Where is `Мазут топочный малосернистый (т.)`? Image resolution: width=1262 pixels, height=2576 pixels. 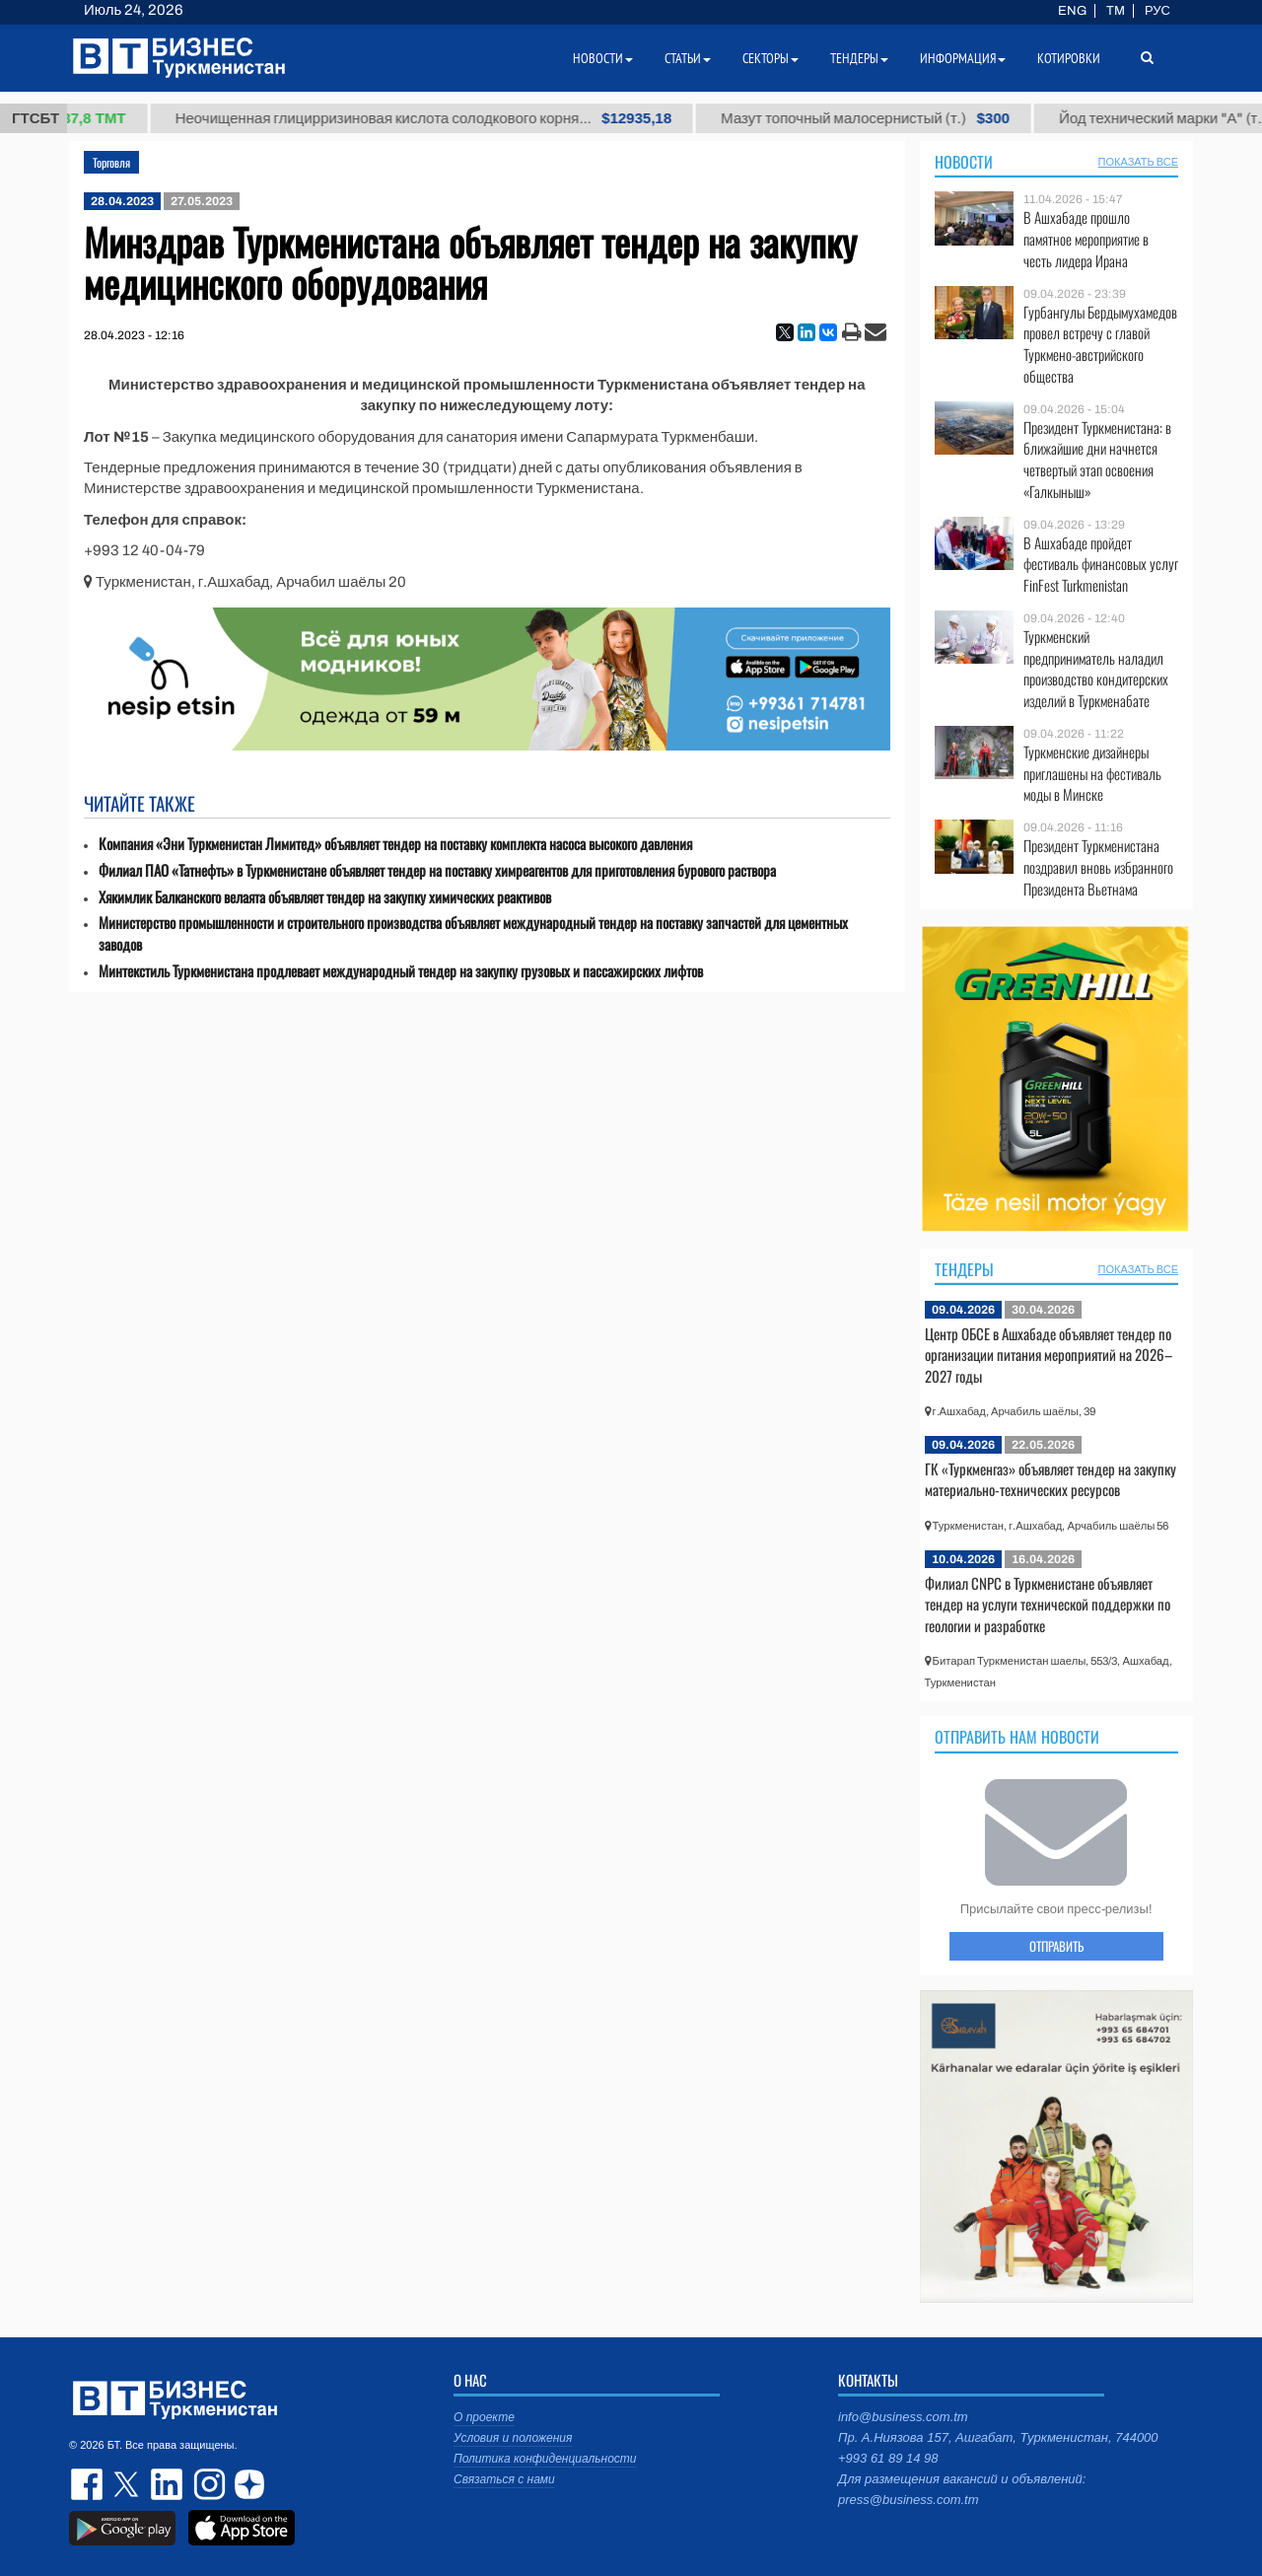
Мазут топочный малосернистый (т.) is located at coordinates (882, 118).